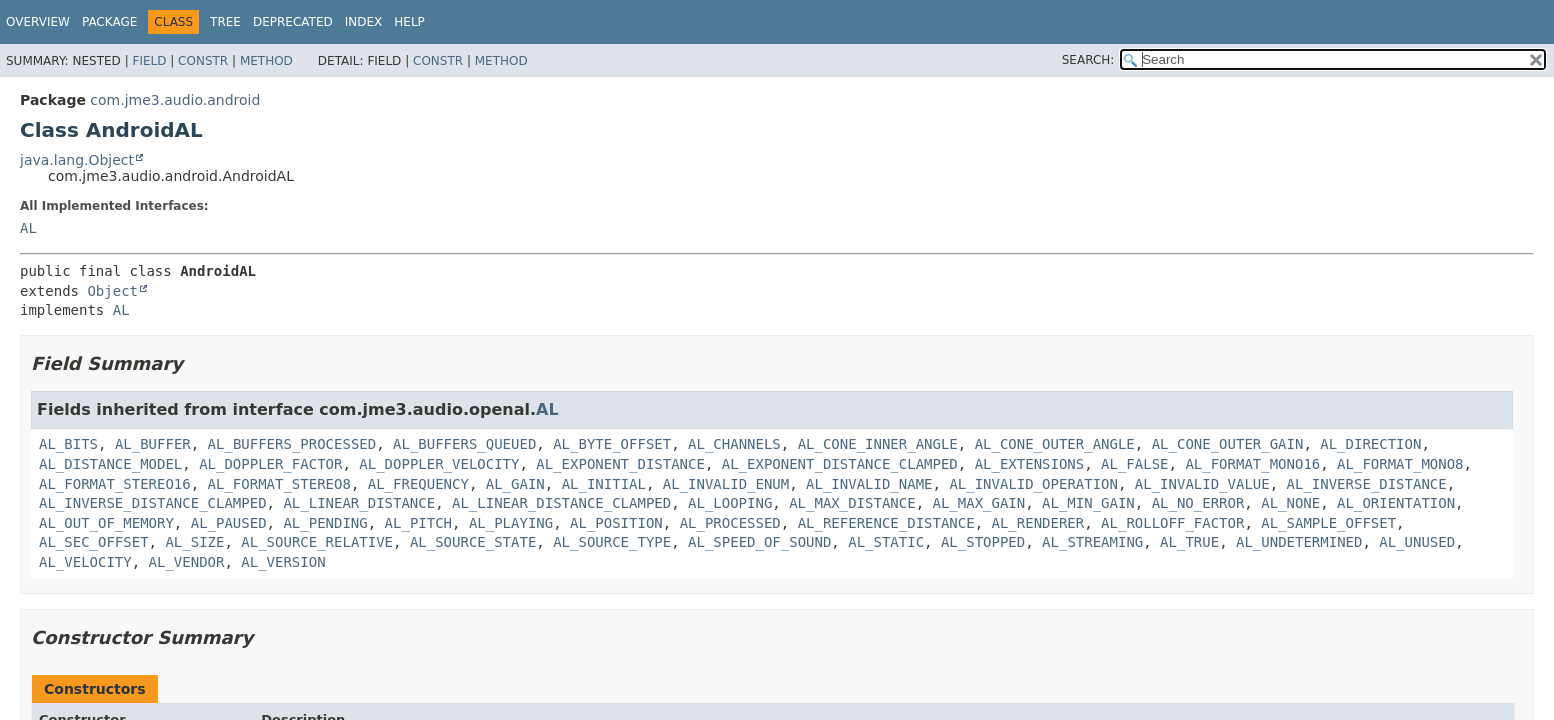 Image resolution: width=1554 pixels, height=720 pixels. Describe the element at coordinates (1396, 503) in the screenshot. I see `AL_ORIENTATION` at that location.